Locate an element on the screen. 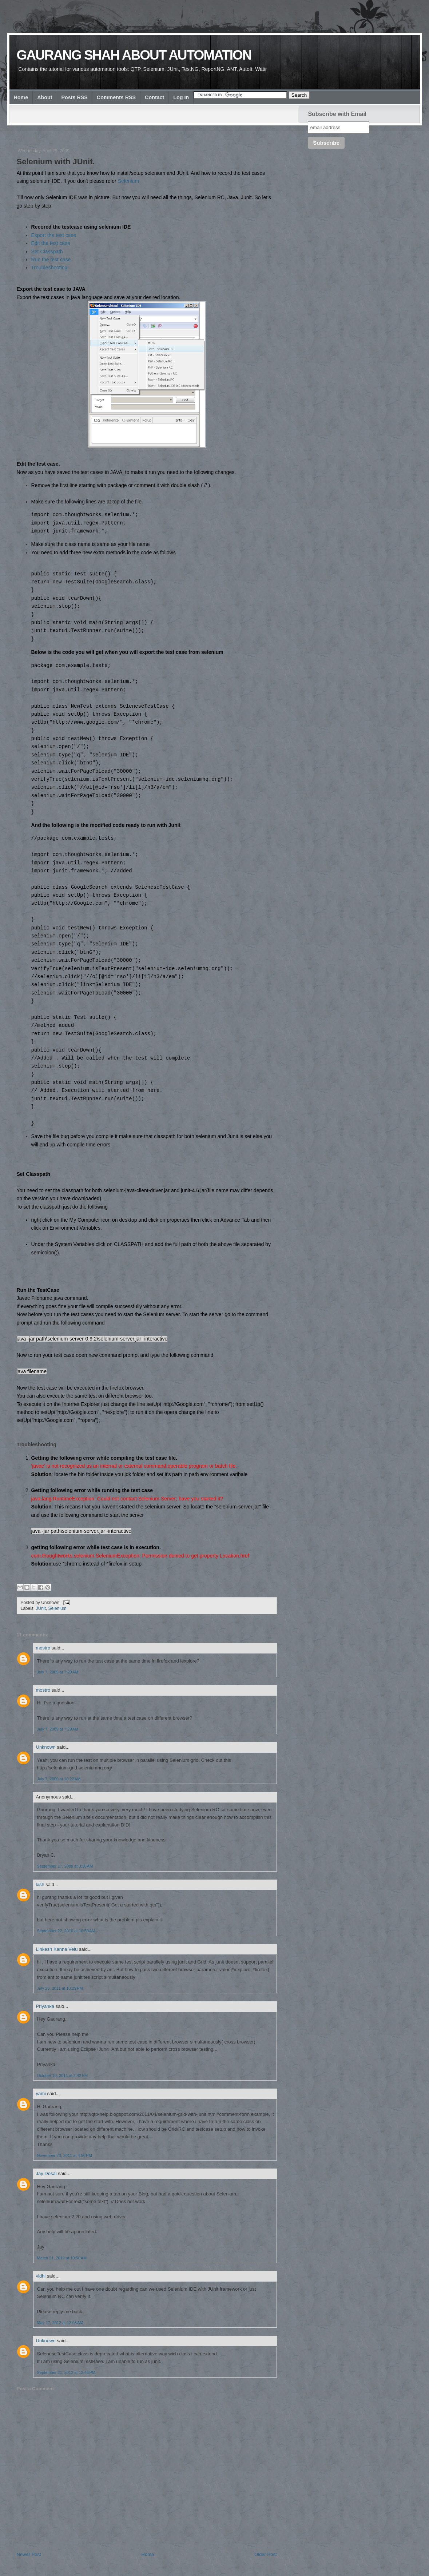 Image resolution: width=429 pixels, height=2576 pixels. Subscribe with Email is located at coordinates (337, 114).